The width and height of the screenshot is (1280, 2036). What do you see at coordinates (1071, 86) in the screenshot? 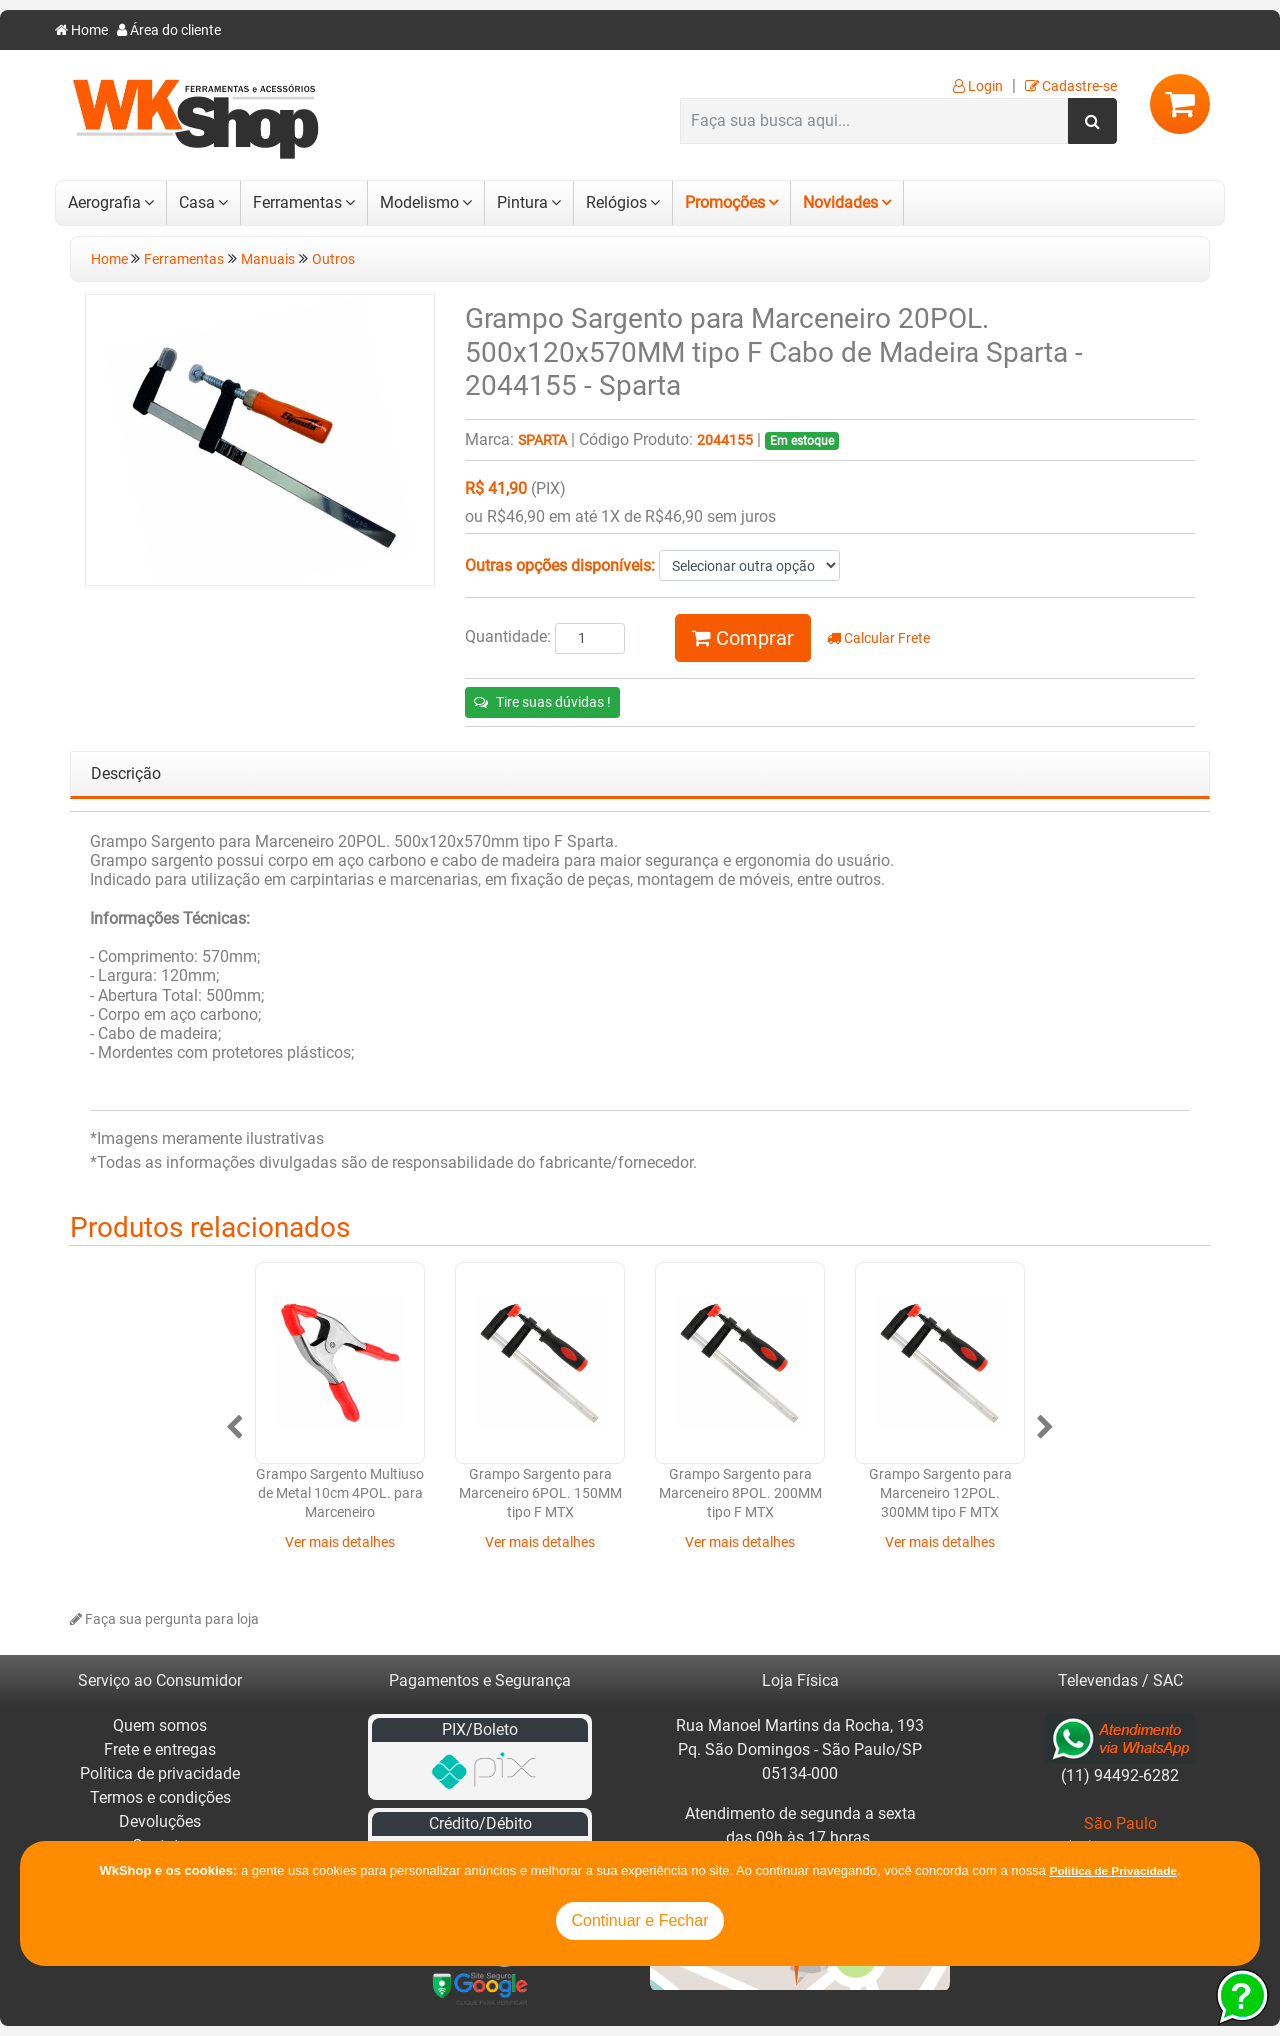
I see `Cadastre-se` at bounding box center [1071, 86].